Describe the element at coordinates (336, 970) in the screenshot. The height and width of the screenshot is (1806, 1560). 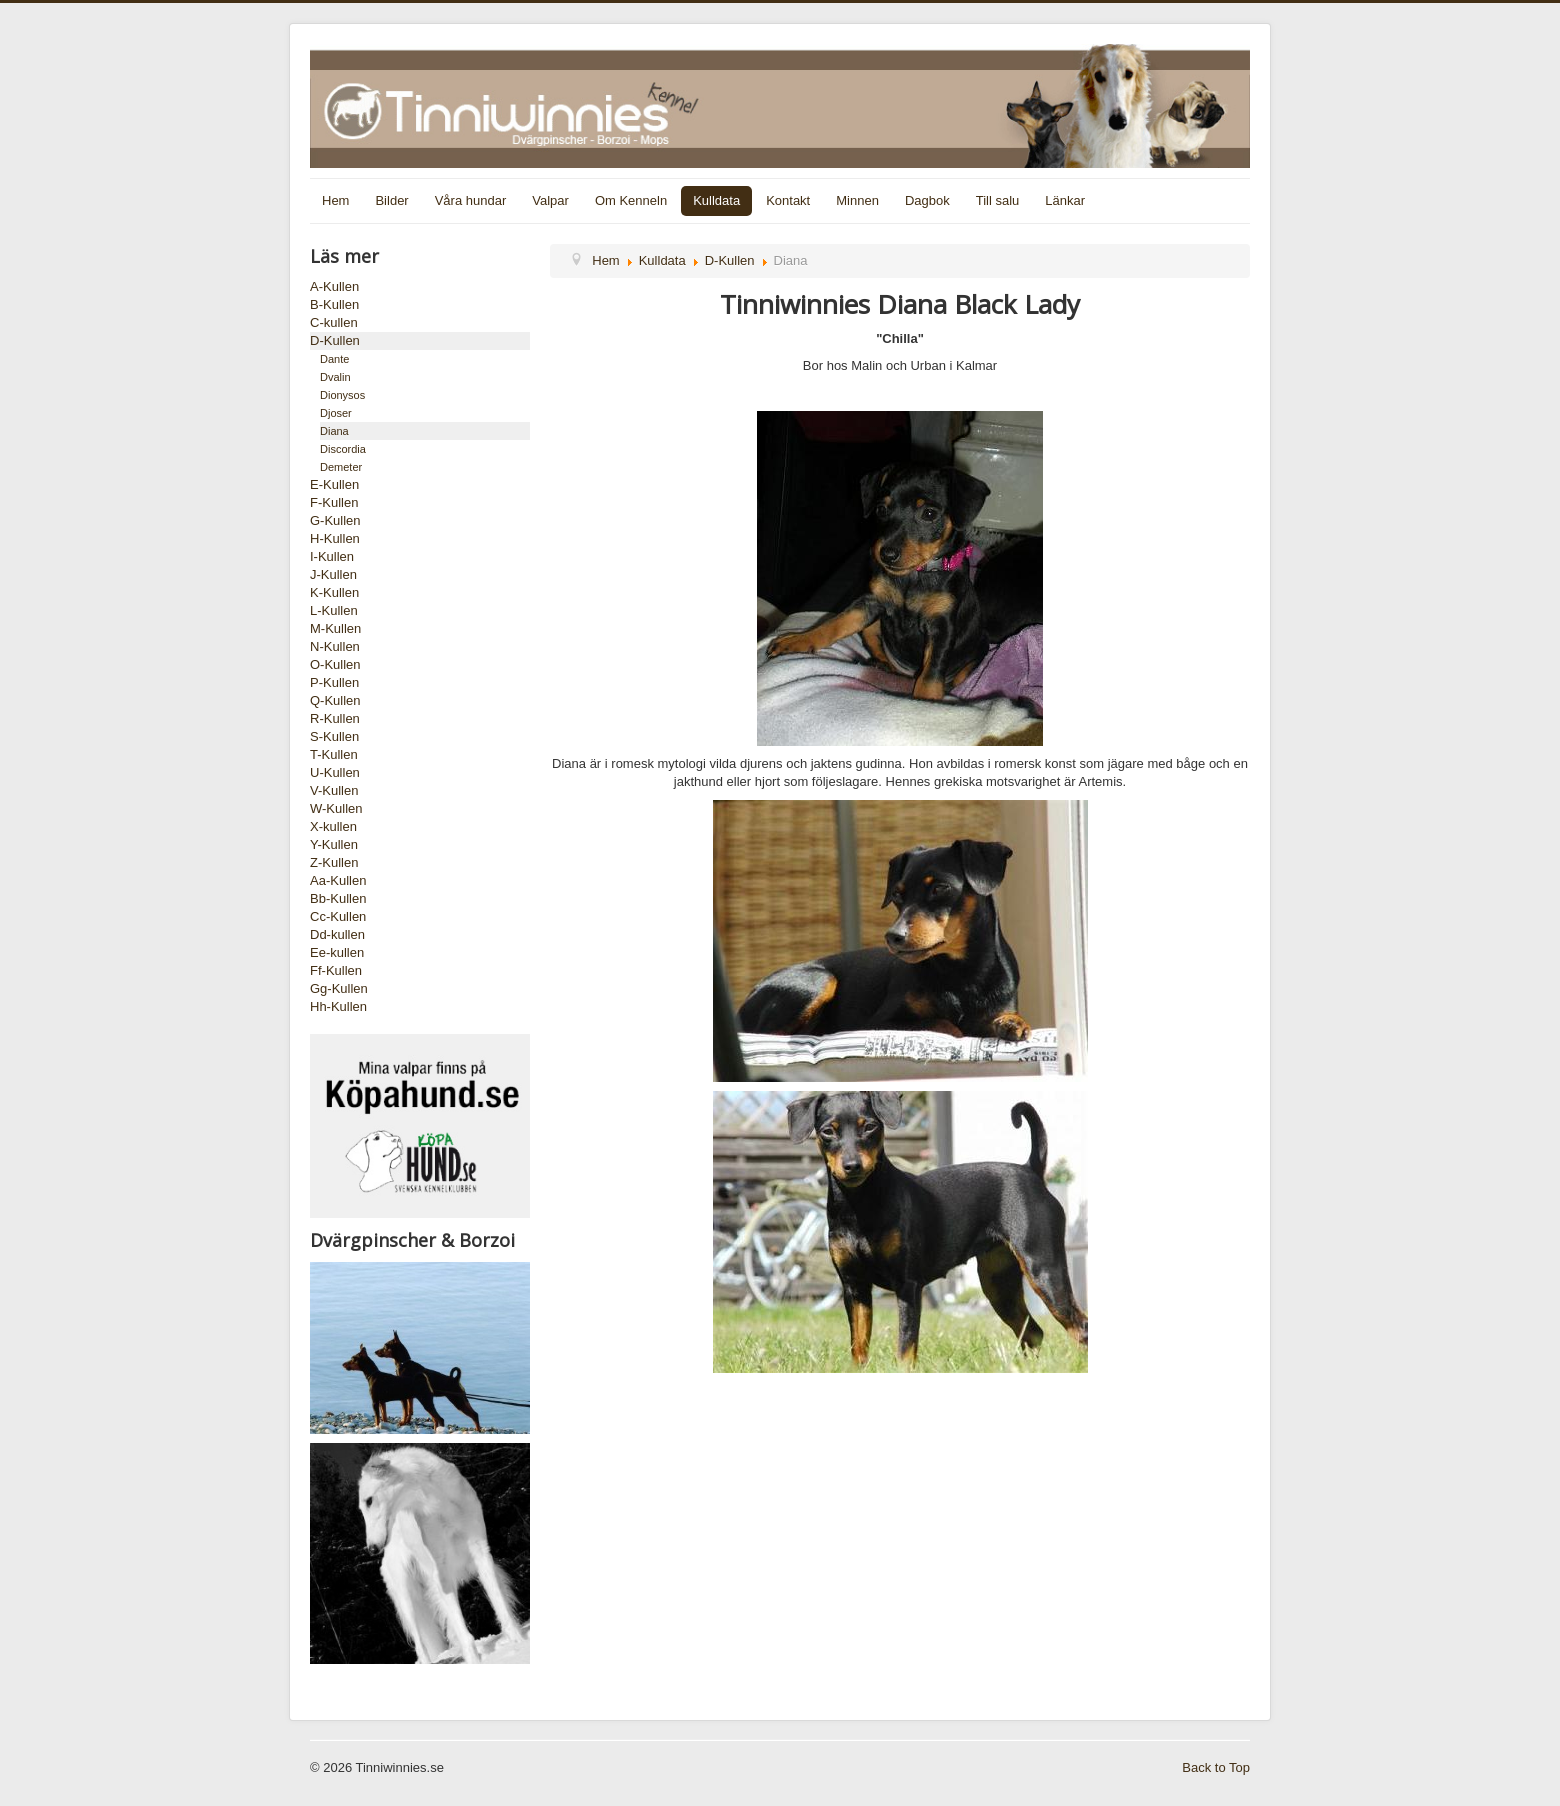
I see `Ff-Kullen` at that location.